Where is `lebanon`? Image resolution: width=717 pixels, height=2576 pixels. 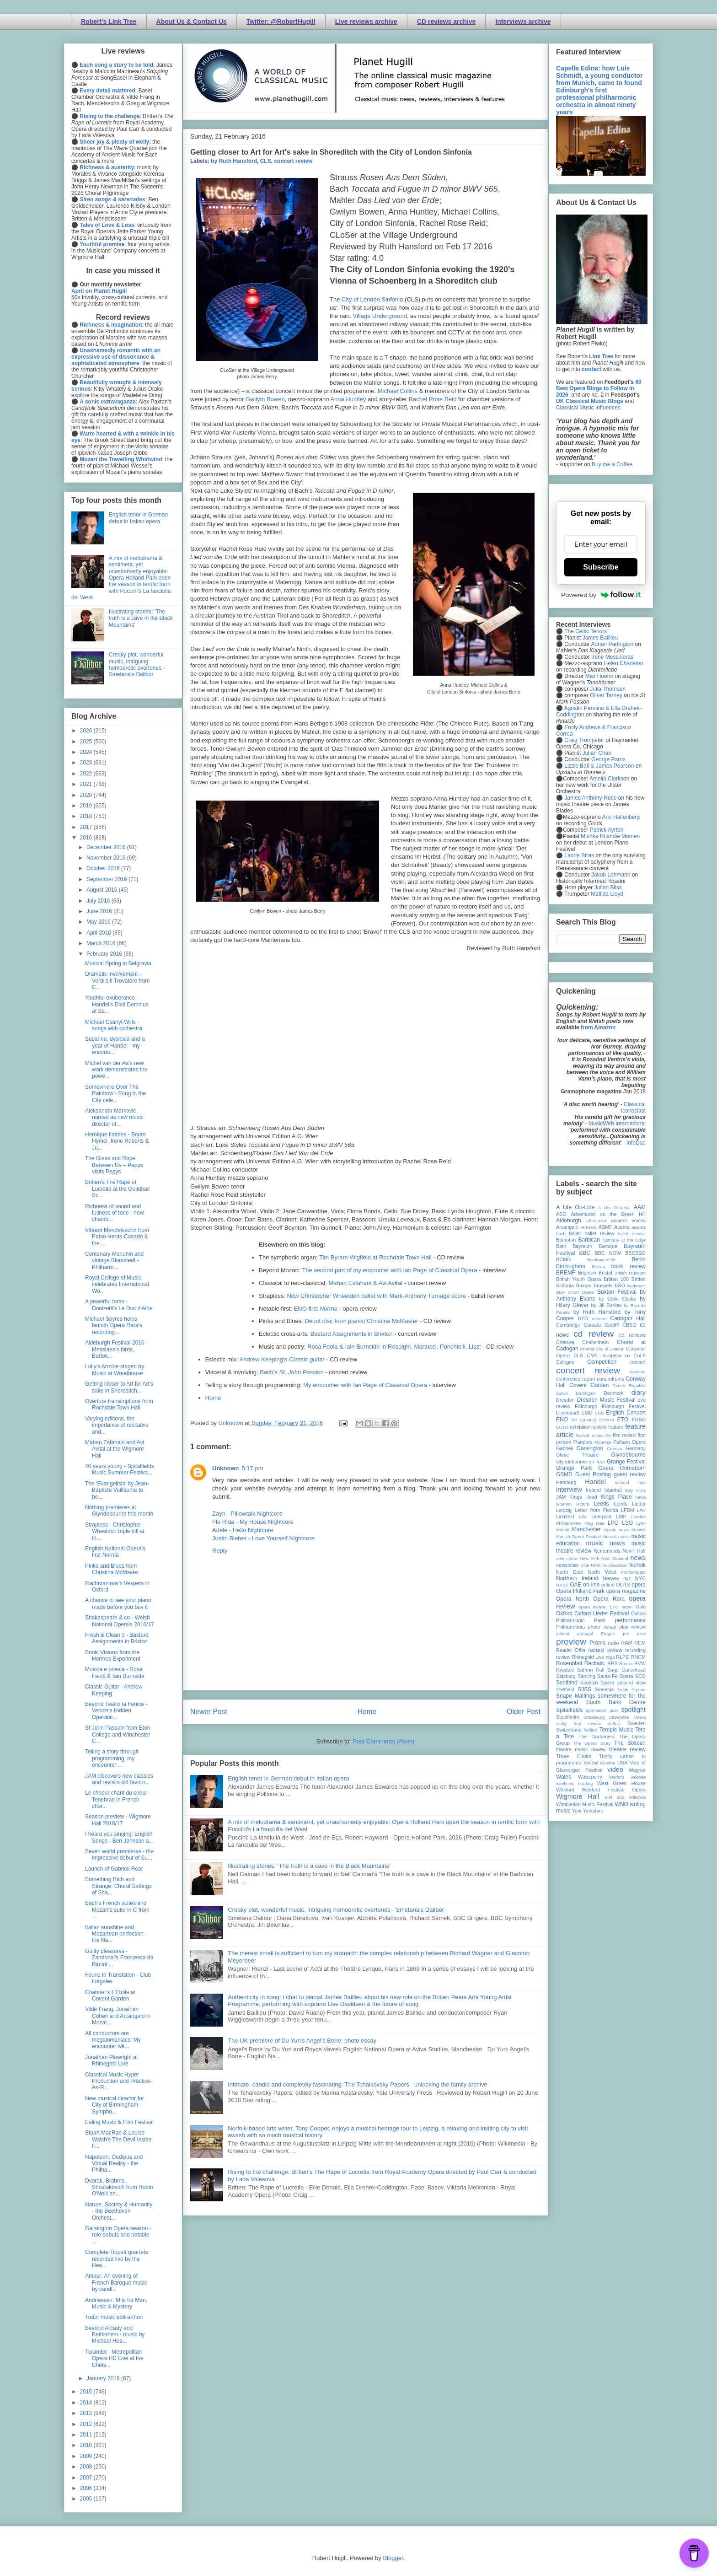 lebanon is located at coordinates (564, 1503).